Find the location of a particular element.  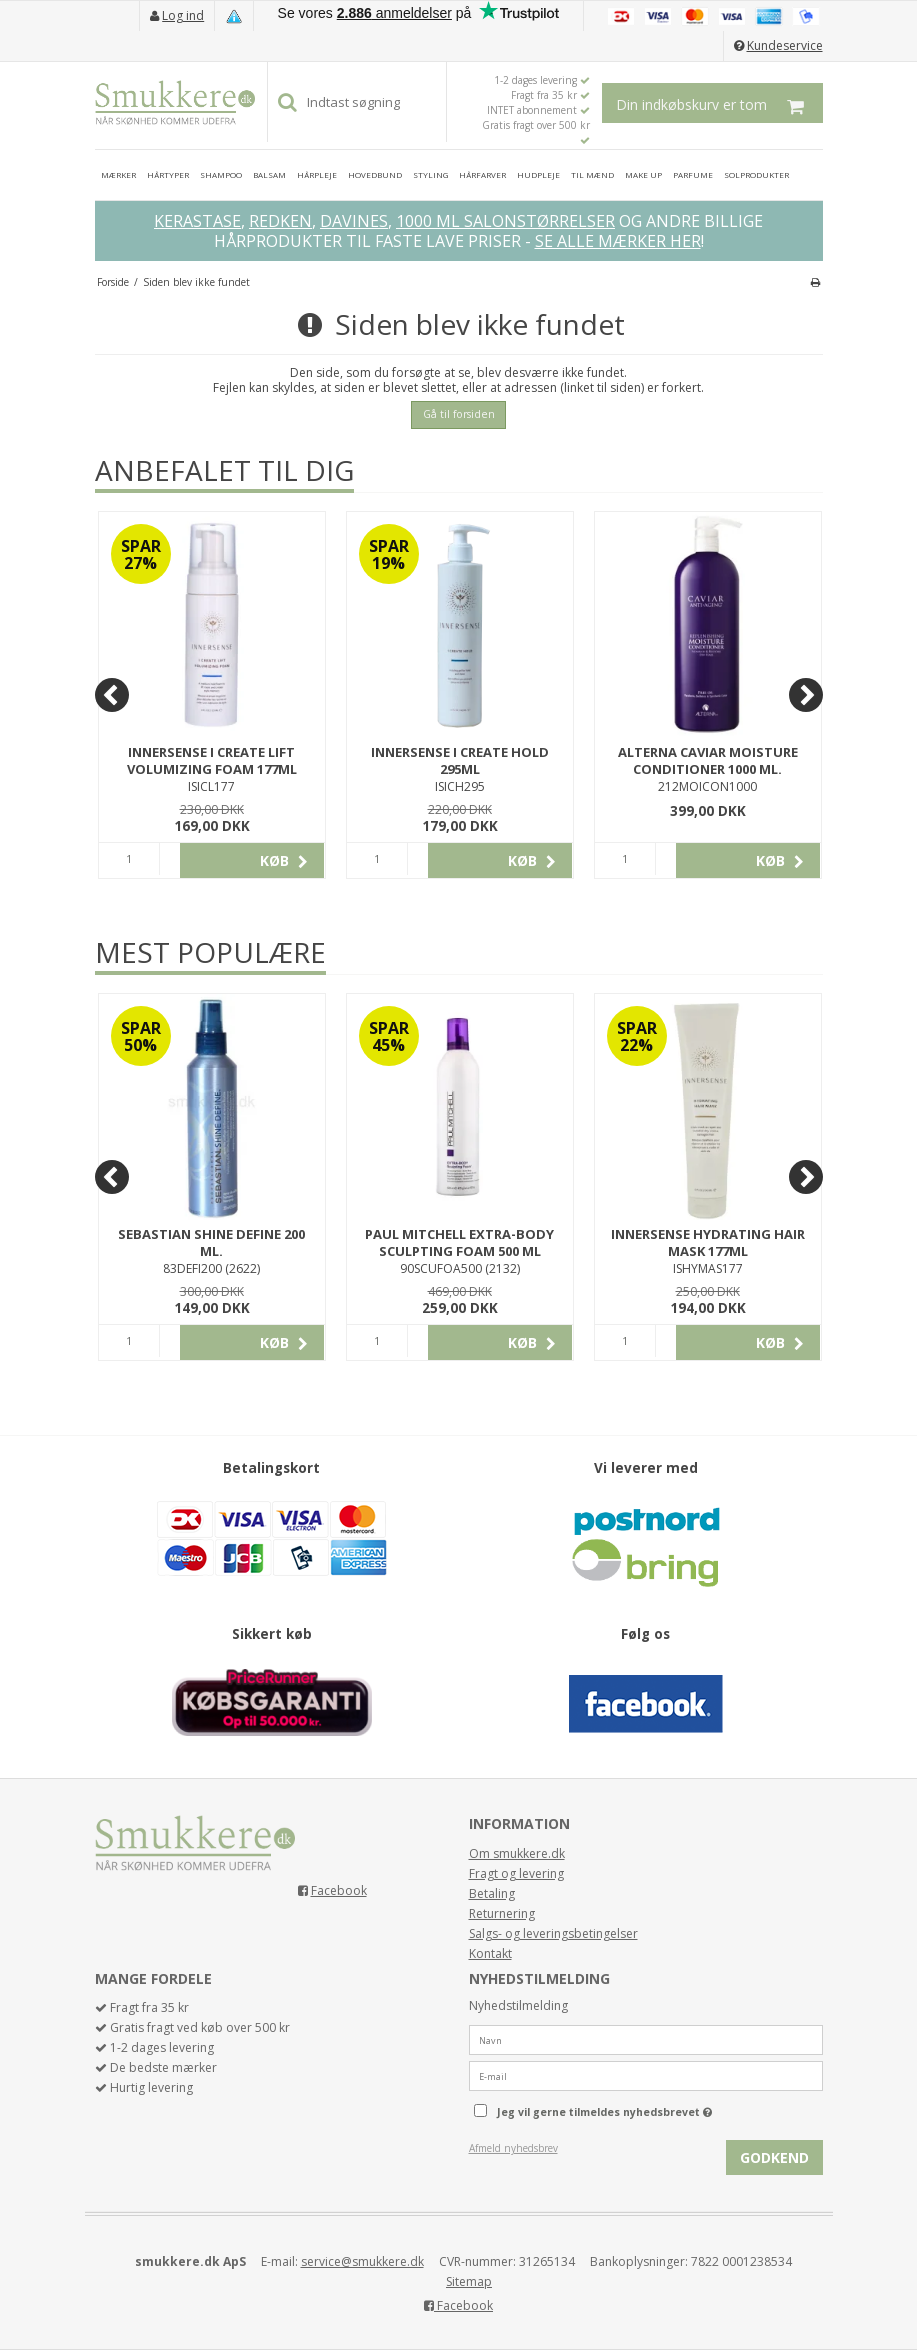

PARFUME is located at coordinates (693, 174).